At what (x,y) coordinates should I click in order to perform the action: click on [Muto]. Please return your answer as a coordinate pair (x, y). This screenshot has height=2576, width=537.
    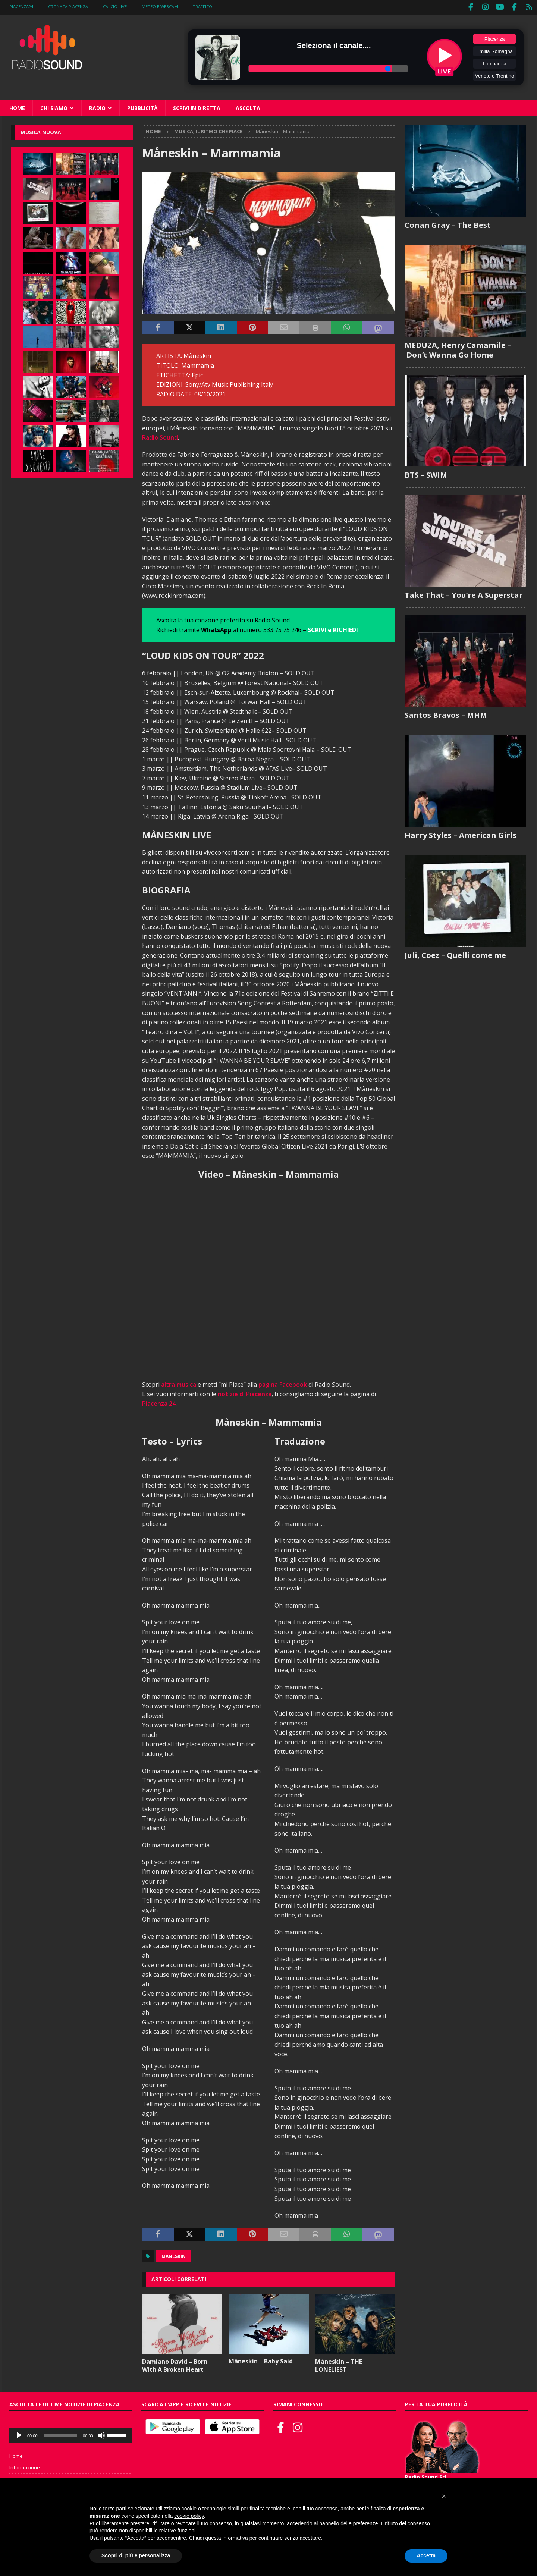
    Looking at the image, I should click on (101, 2434).